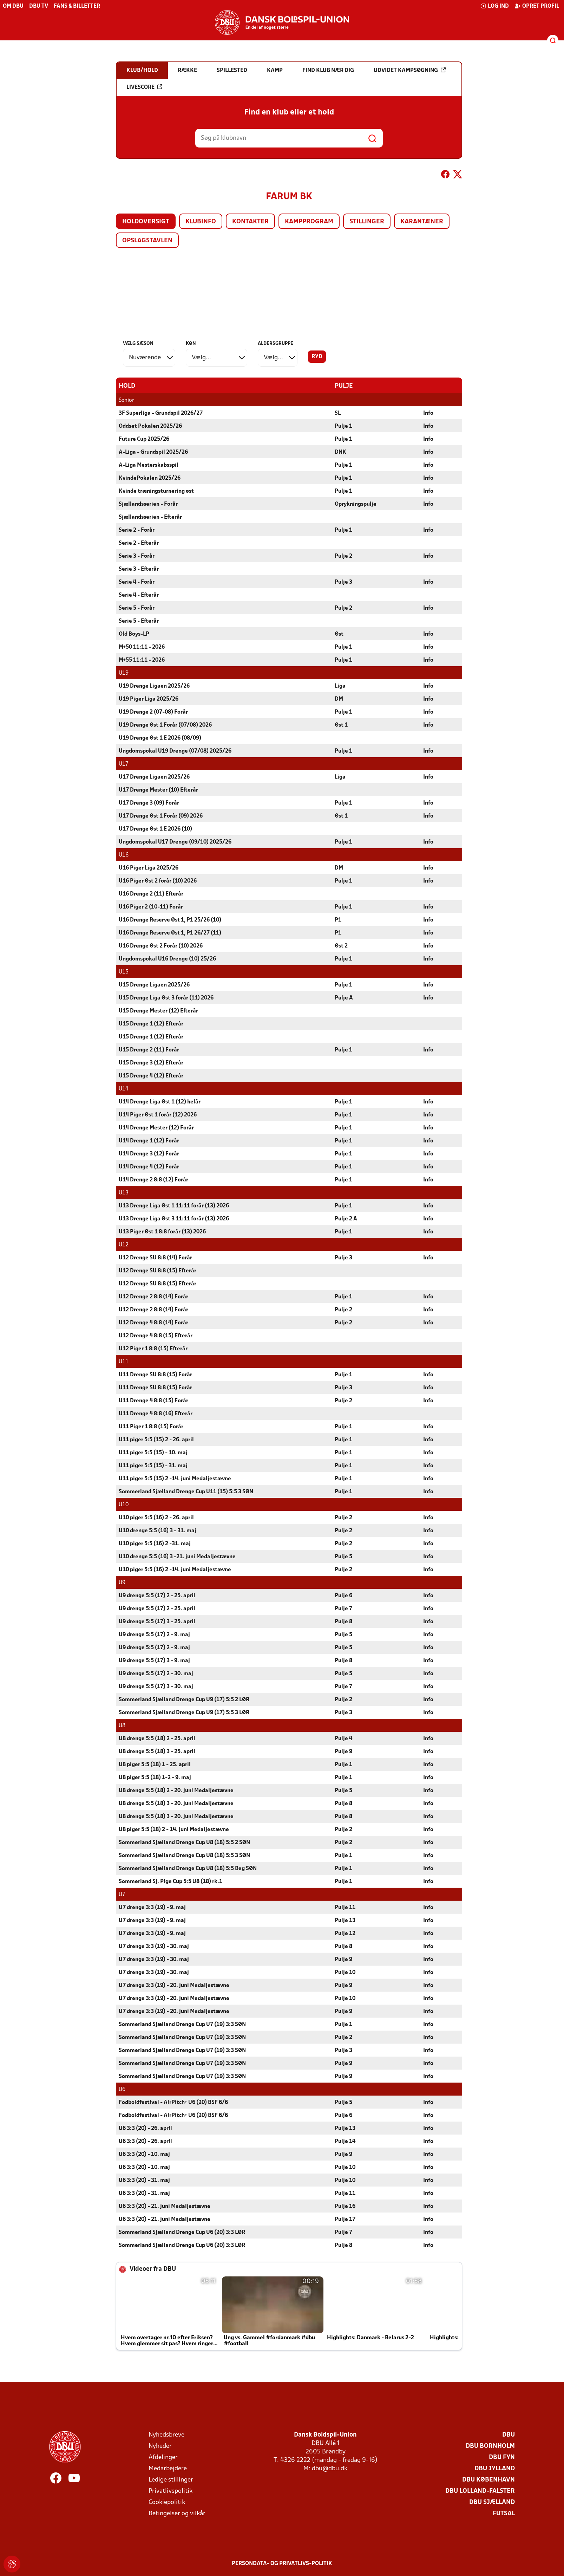 The width and height of the screenshot is (564, 2576). I want to click on Fodboldfestival - AirPitch+ U6 (20) BSF 6/6, so click(173, 2102).